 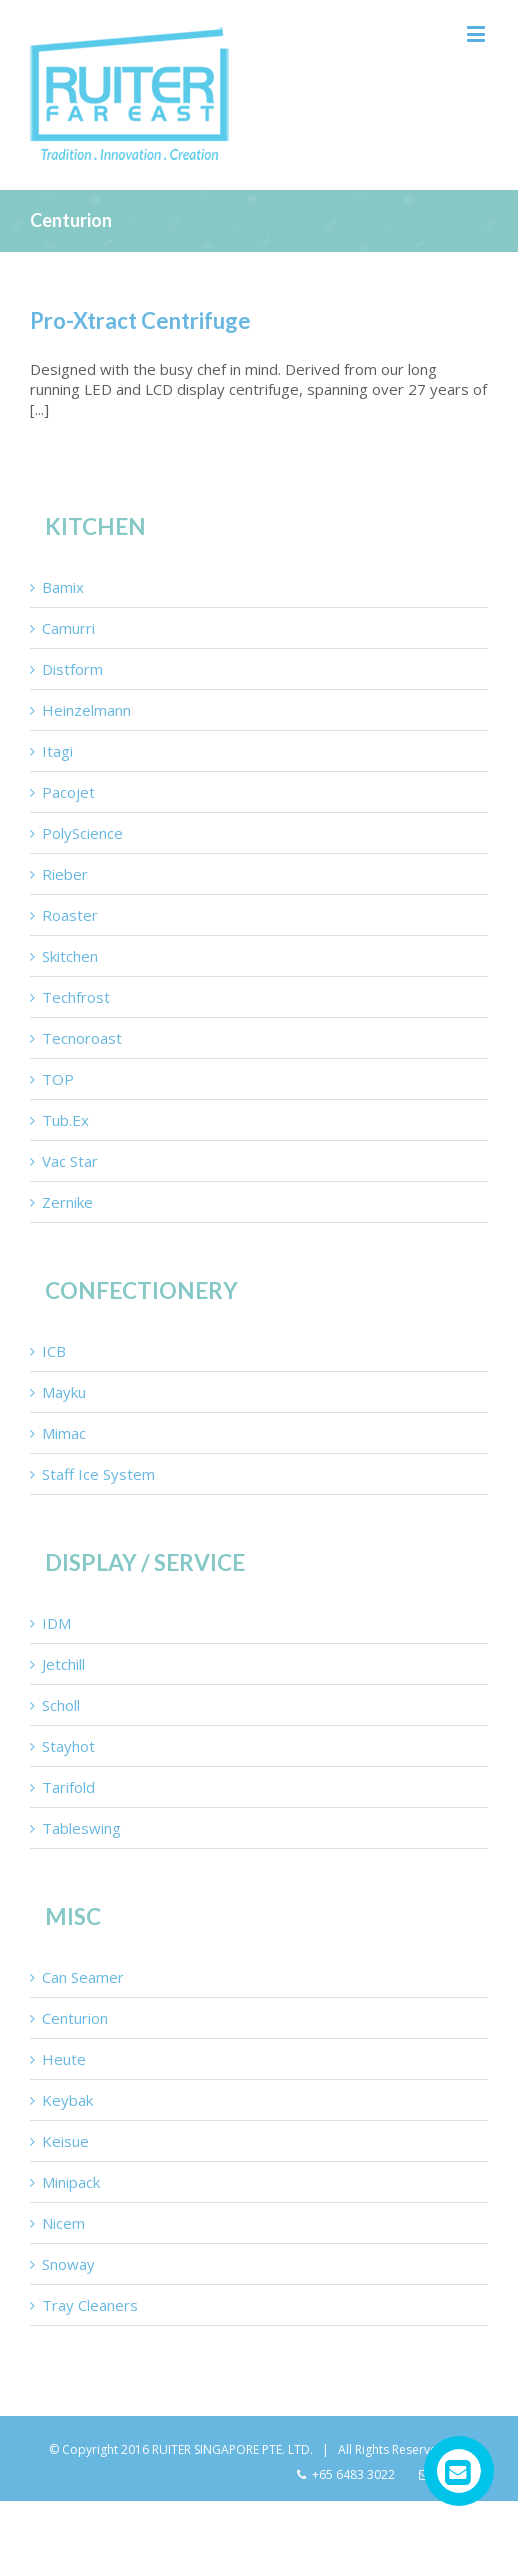 What do you see at coordinates (90, 2305) in the screenshot?
I see `Tray Cleaners` at bounding box center [90, 2305].